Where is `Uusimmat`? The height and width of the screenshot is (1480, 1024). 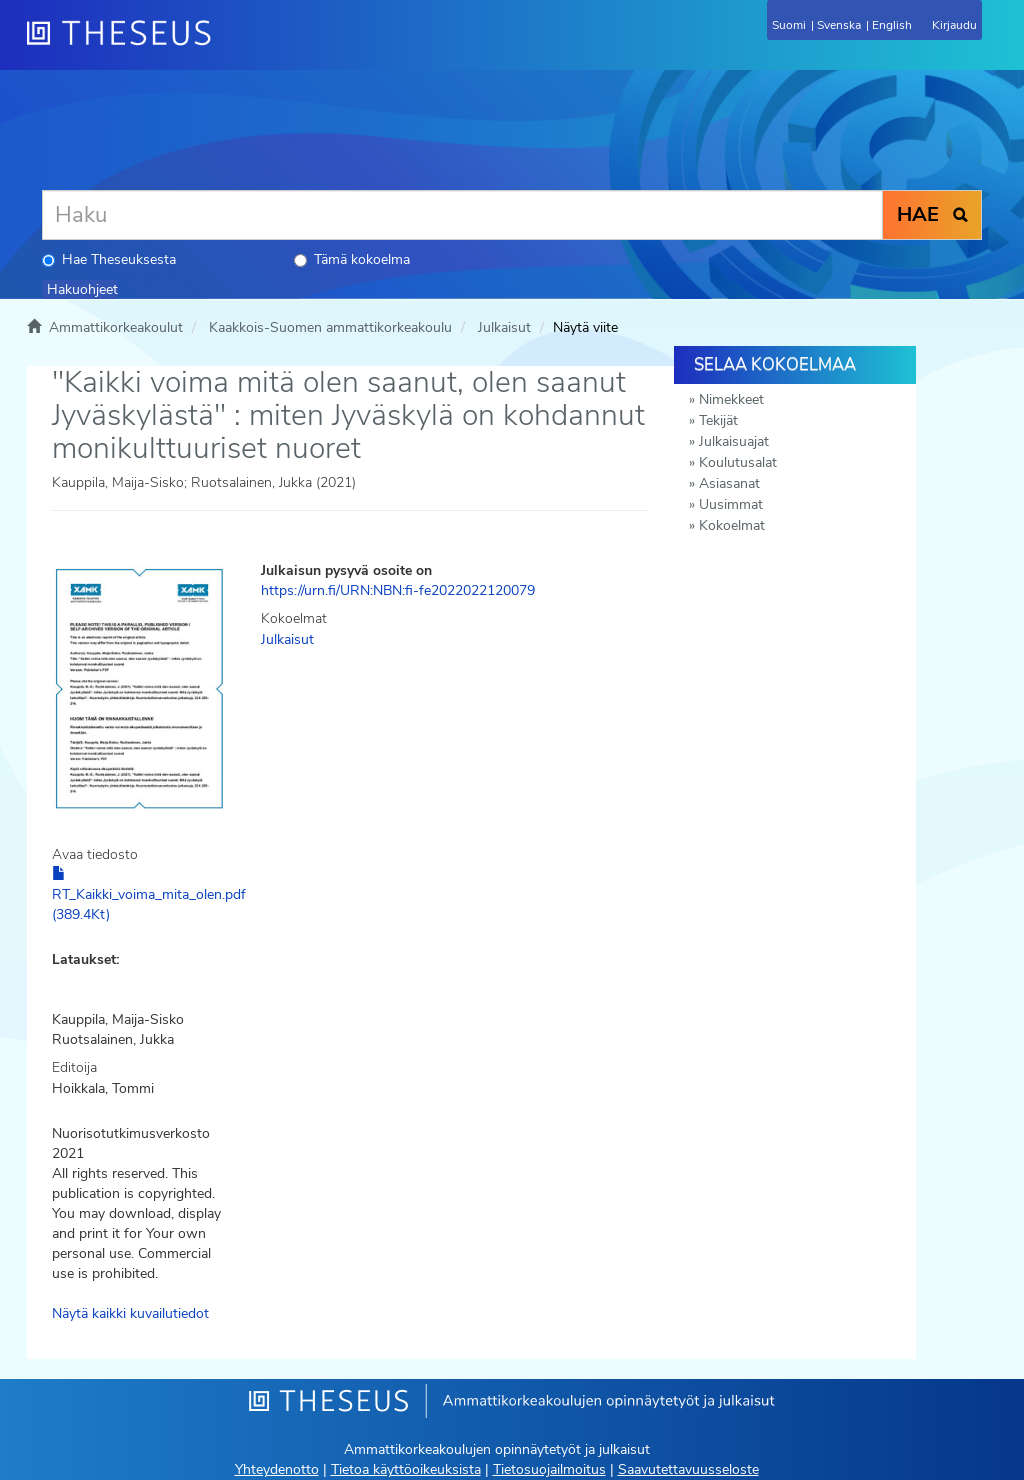
Uusimmat is located at coordinates (731, 504).